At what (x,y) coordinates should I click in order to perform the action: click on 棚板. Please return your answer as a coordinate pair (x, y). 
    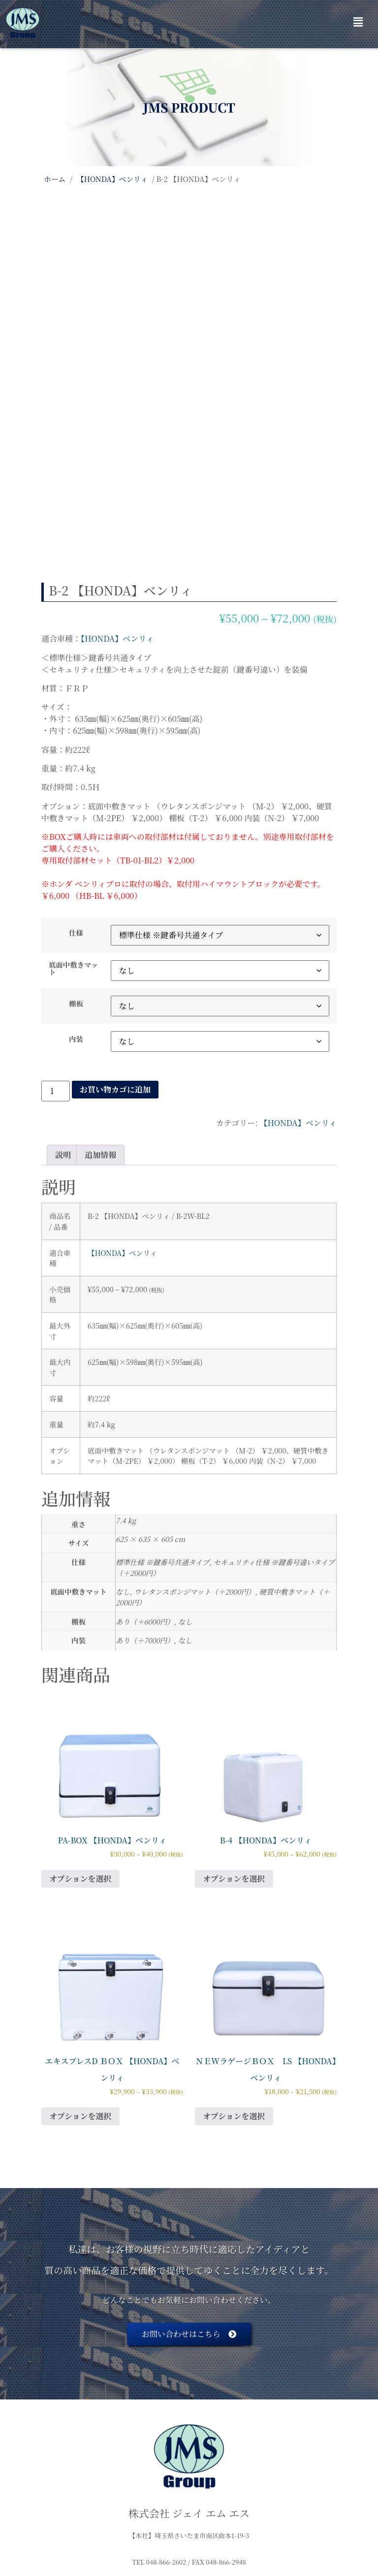
    Looking at the image, I should click on (76, 879).